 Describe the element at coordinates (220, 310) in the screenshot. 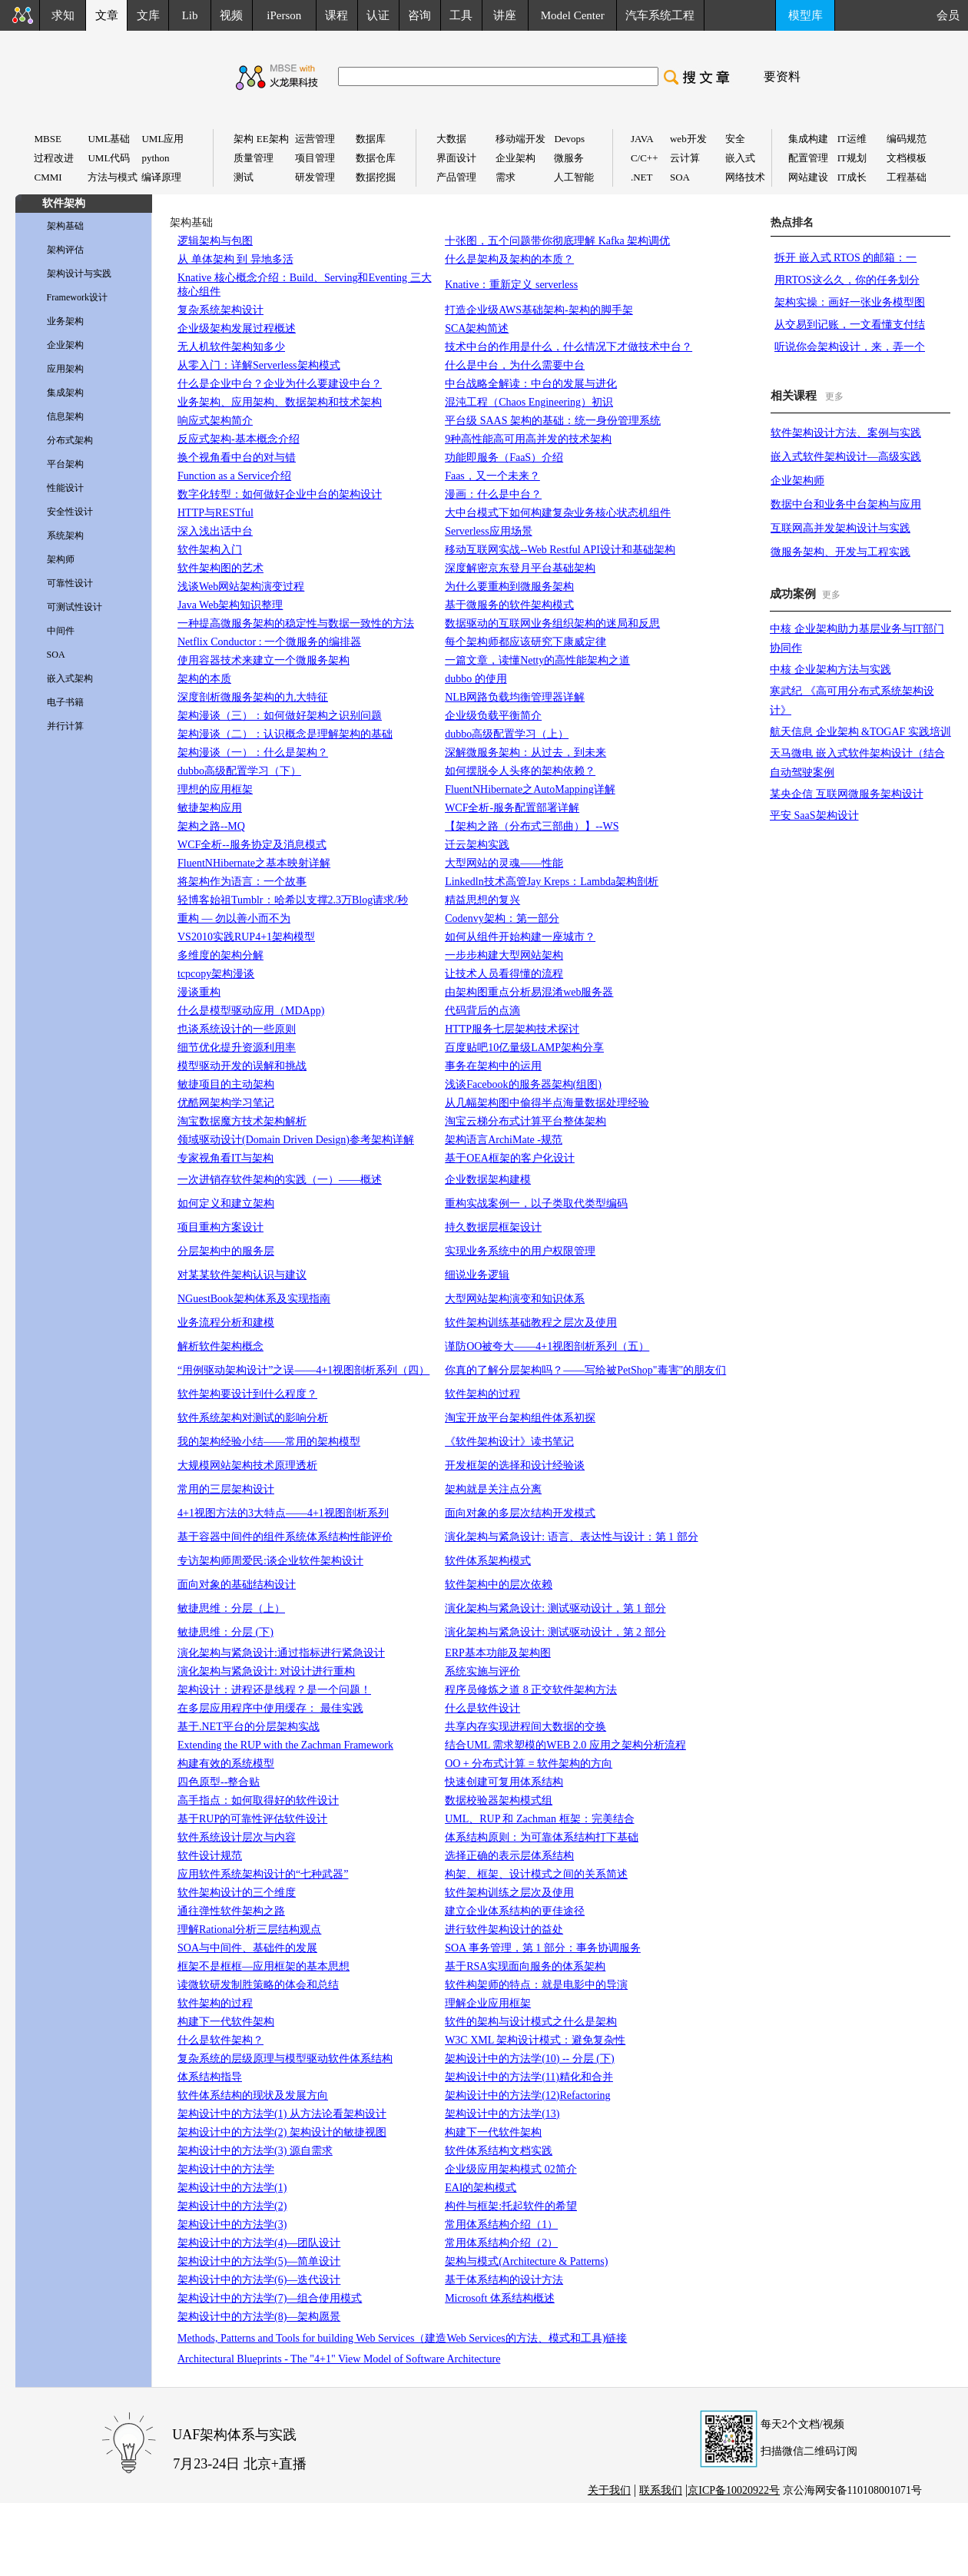

I see `复杂系统架构设计` at that location.